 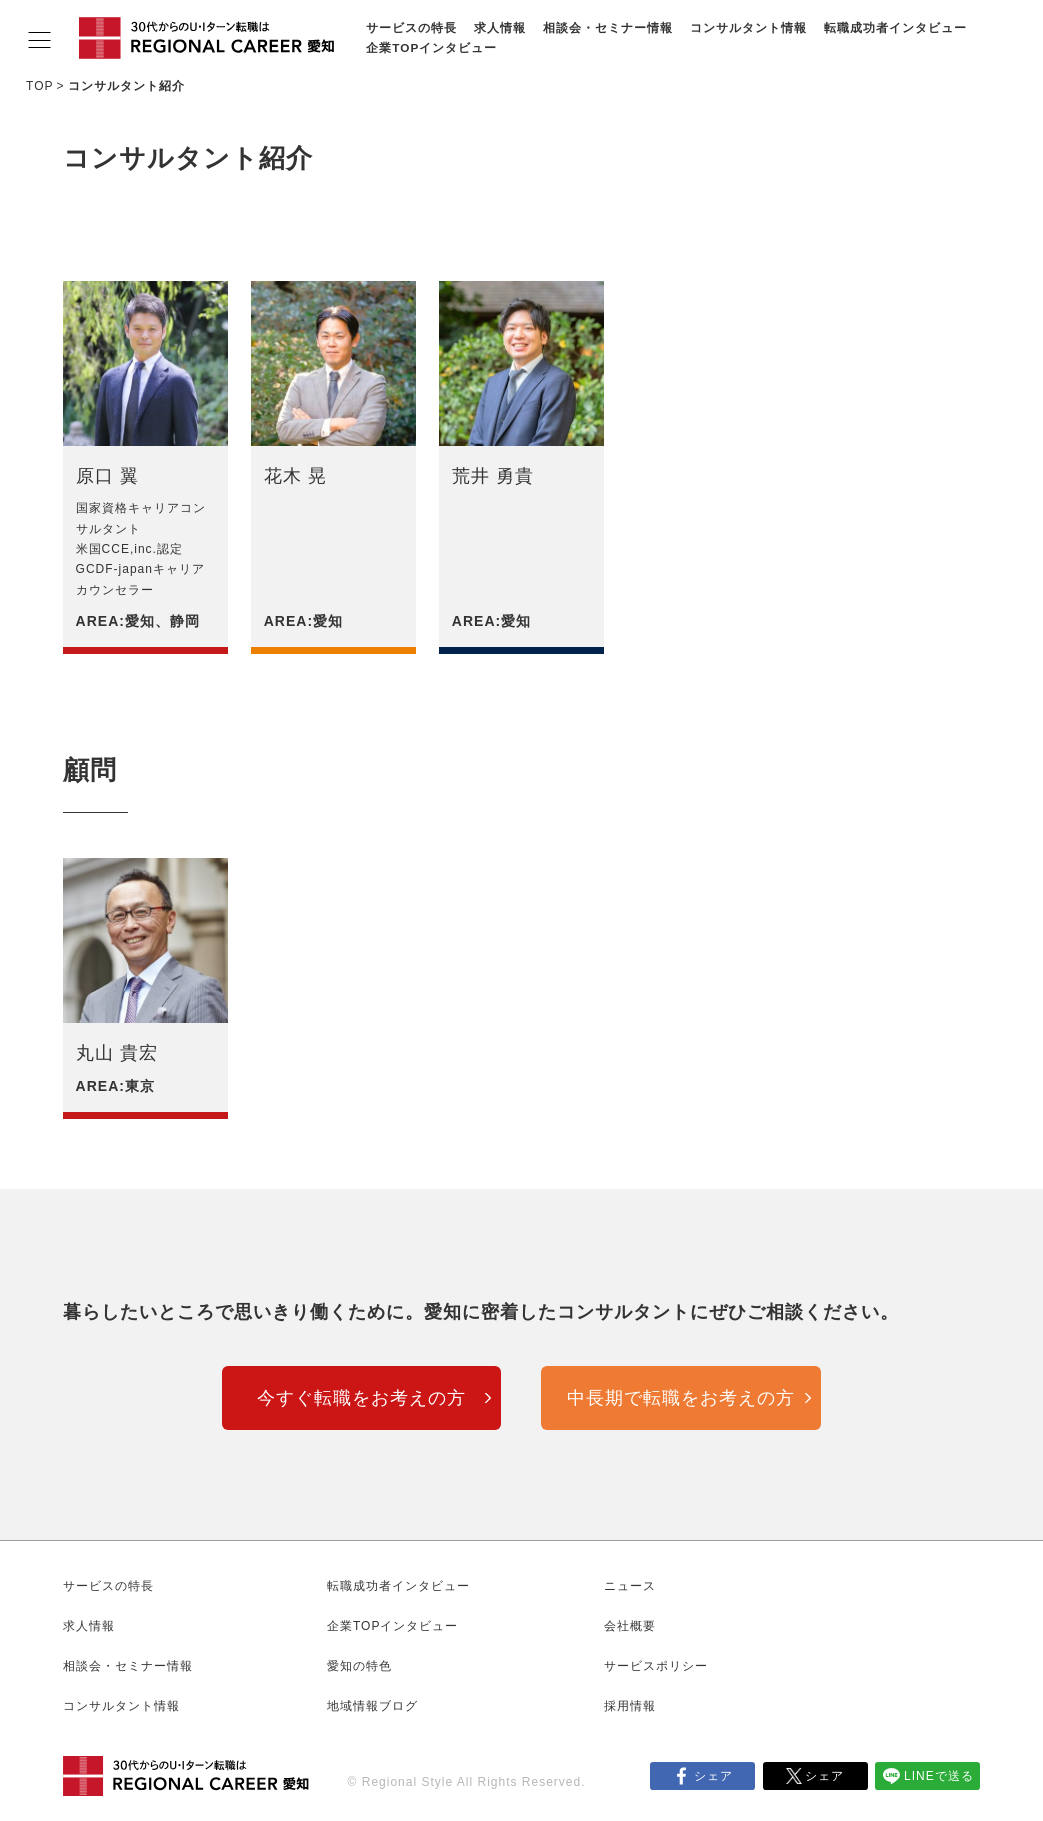 What do you see at coordinates (895, 27) in the screenshot?
I see `転職成功者インタビュー` at bounding box center [895, 27].